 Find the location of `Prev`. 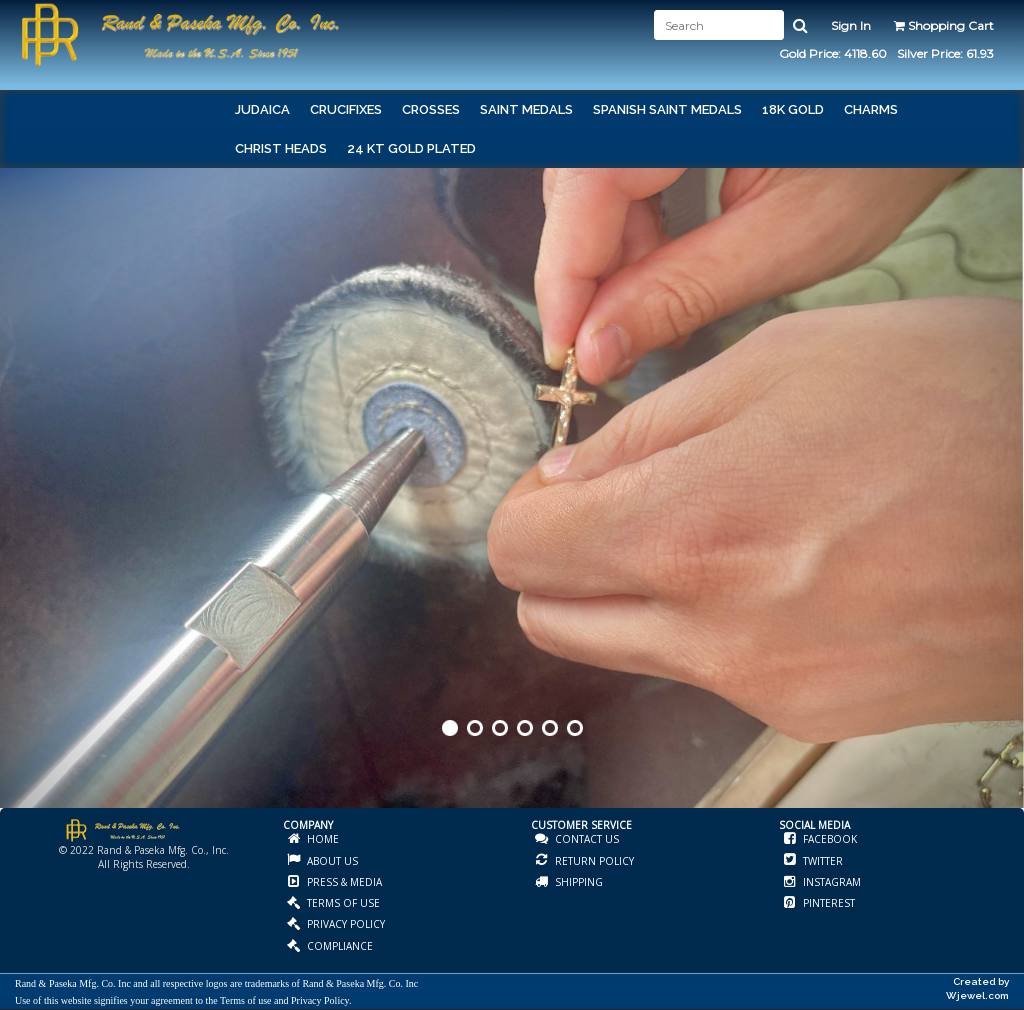

Prev is located at coordinates (17, 517).